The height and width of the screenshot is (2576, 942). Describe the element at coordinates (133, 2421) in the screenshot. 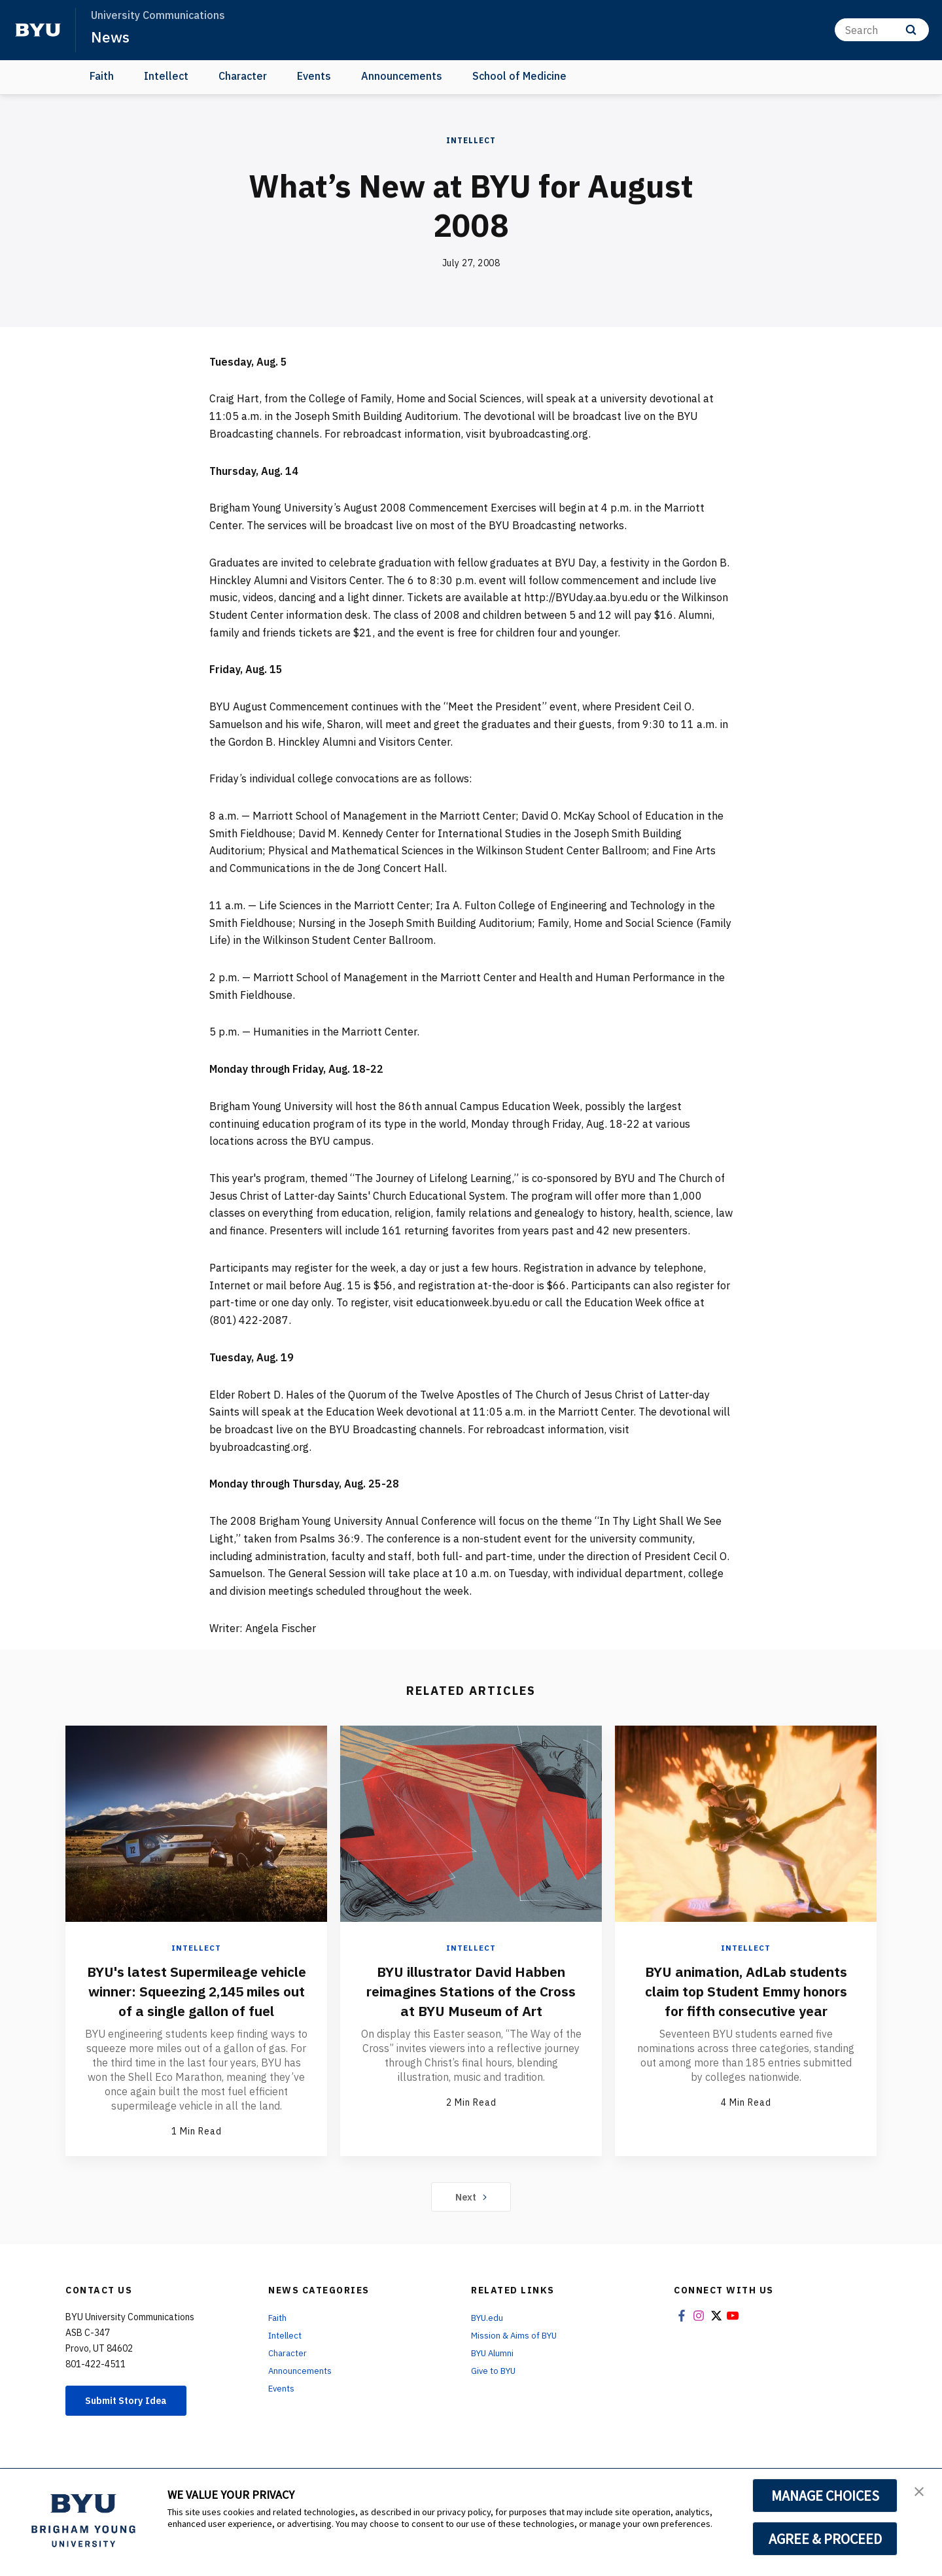

I see `Submit Story Idea` at that location.